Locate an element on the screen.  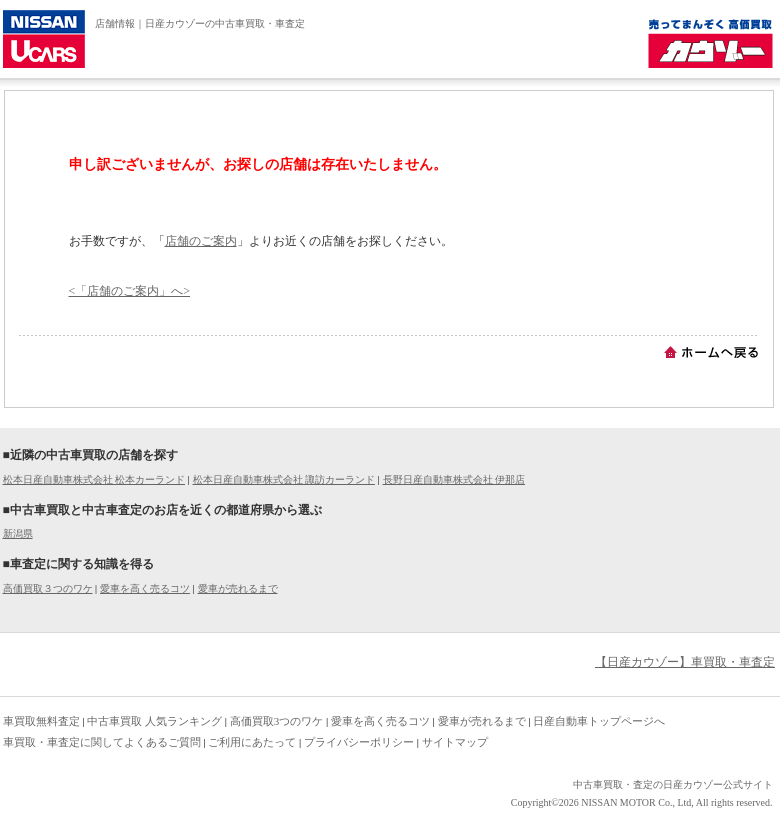
松本日産自動車株式会社 松本カーランド is located at coordinates (94, 479).